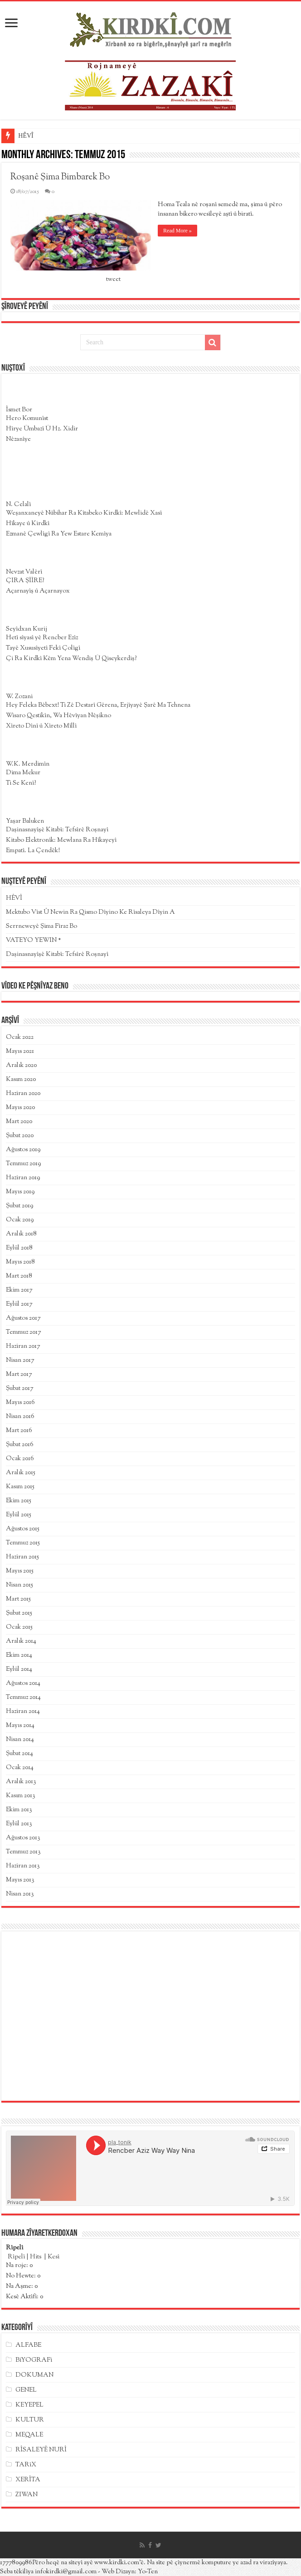 The width and height of the screenshot is (301, 2576). Describe the element at coordinates (41, 726) in the screenshot. I see `Xîreto Dînî û Xîreto Mîllî` at that location.